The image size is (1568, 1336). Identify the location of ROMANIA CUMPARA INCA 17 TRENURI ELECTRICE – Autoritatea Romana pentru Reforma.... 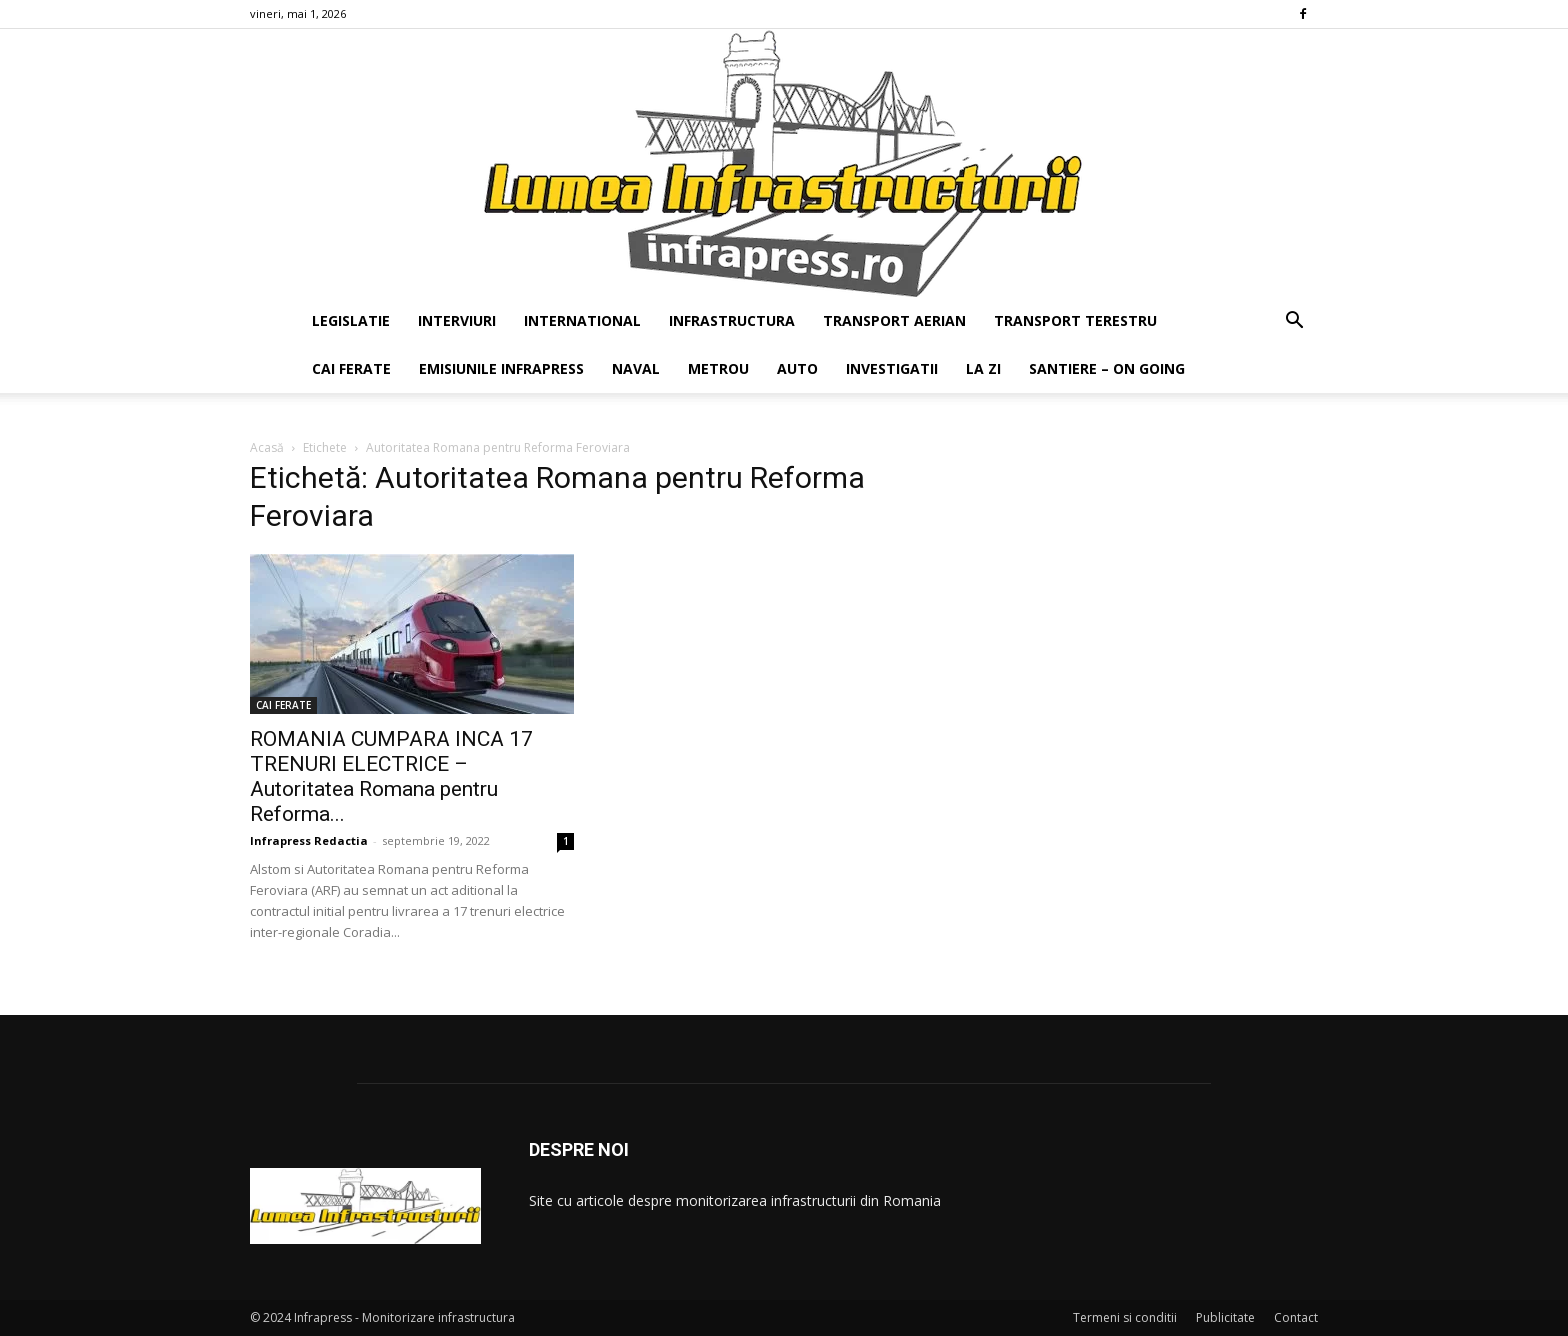
(391, 776).